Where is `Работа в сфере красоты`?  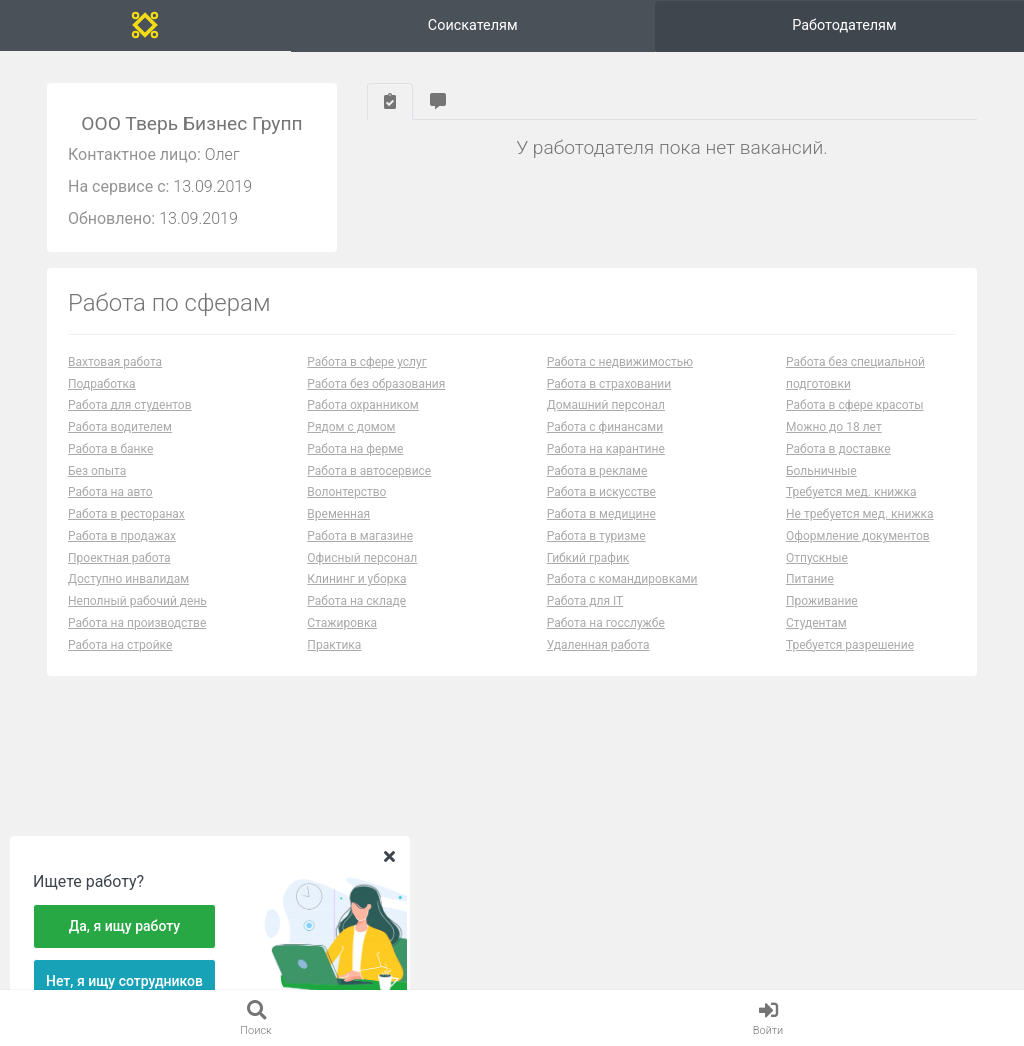
Работа в сфере красоты is located at coordinates (855, 421).